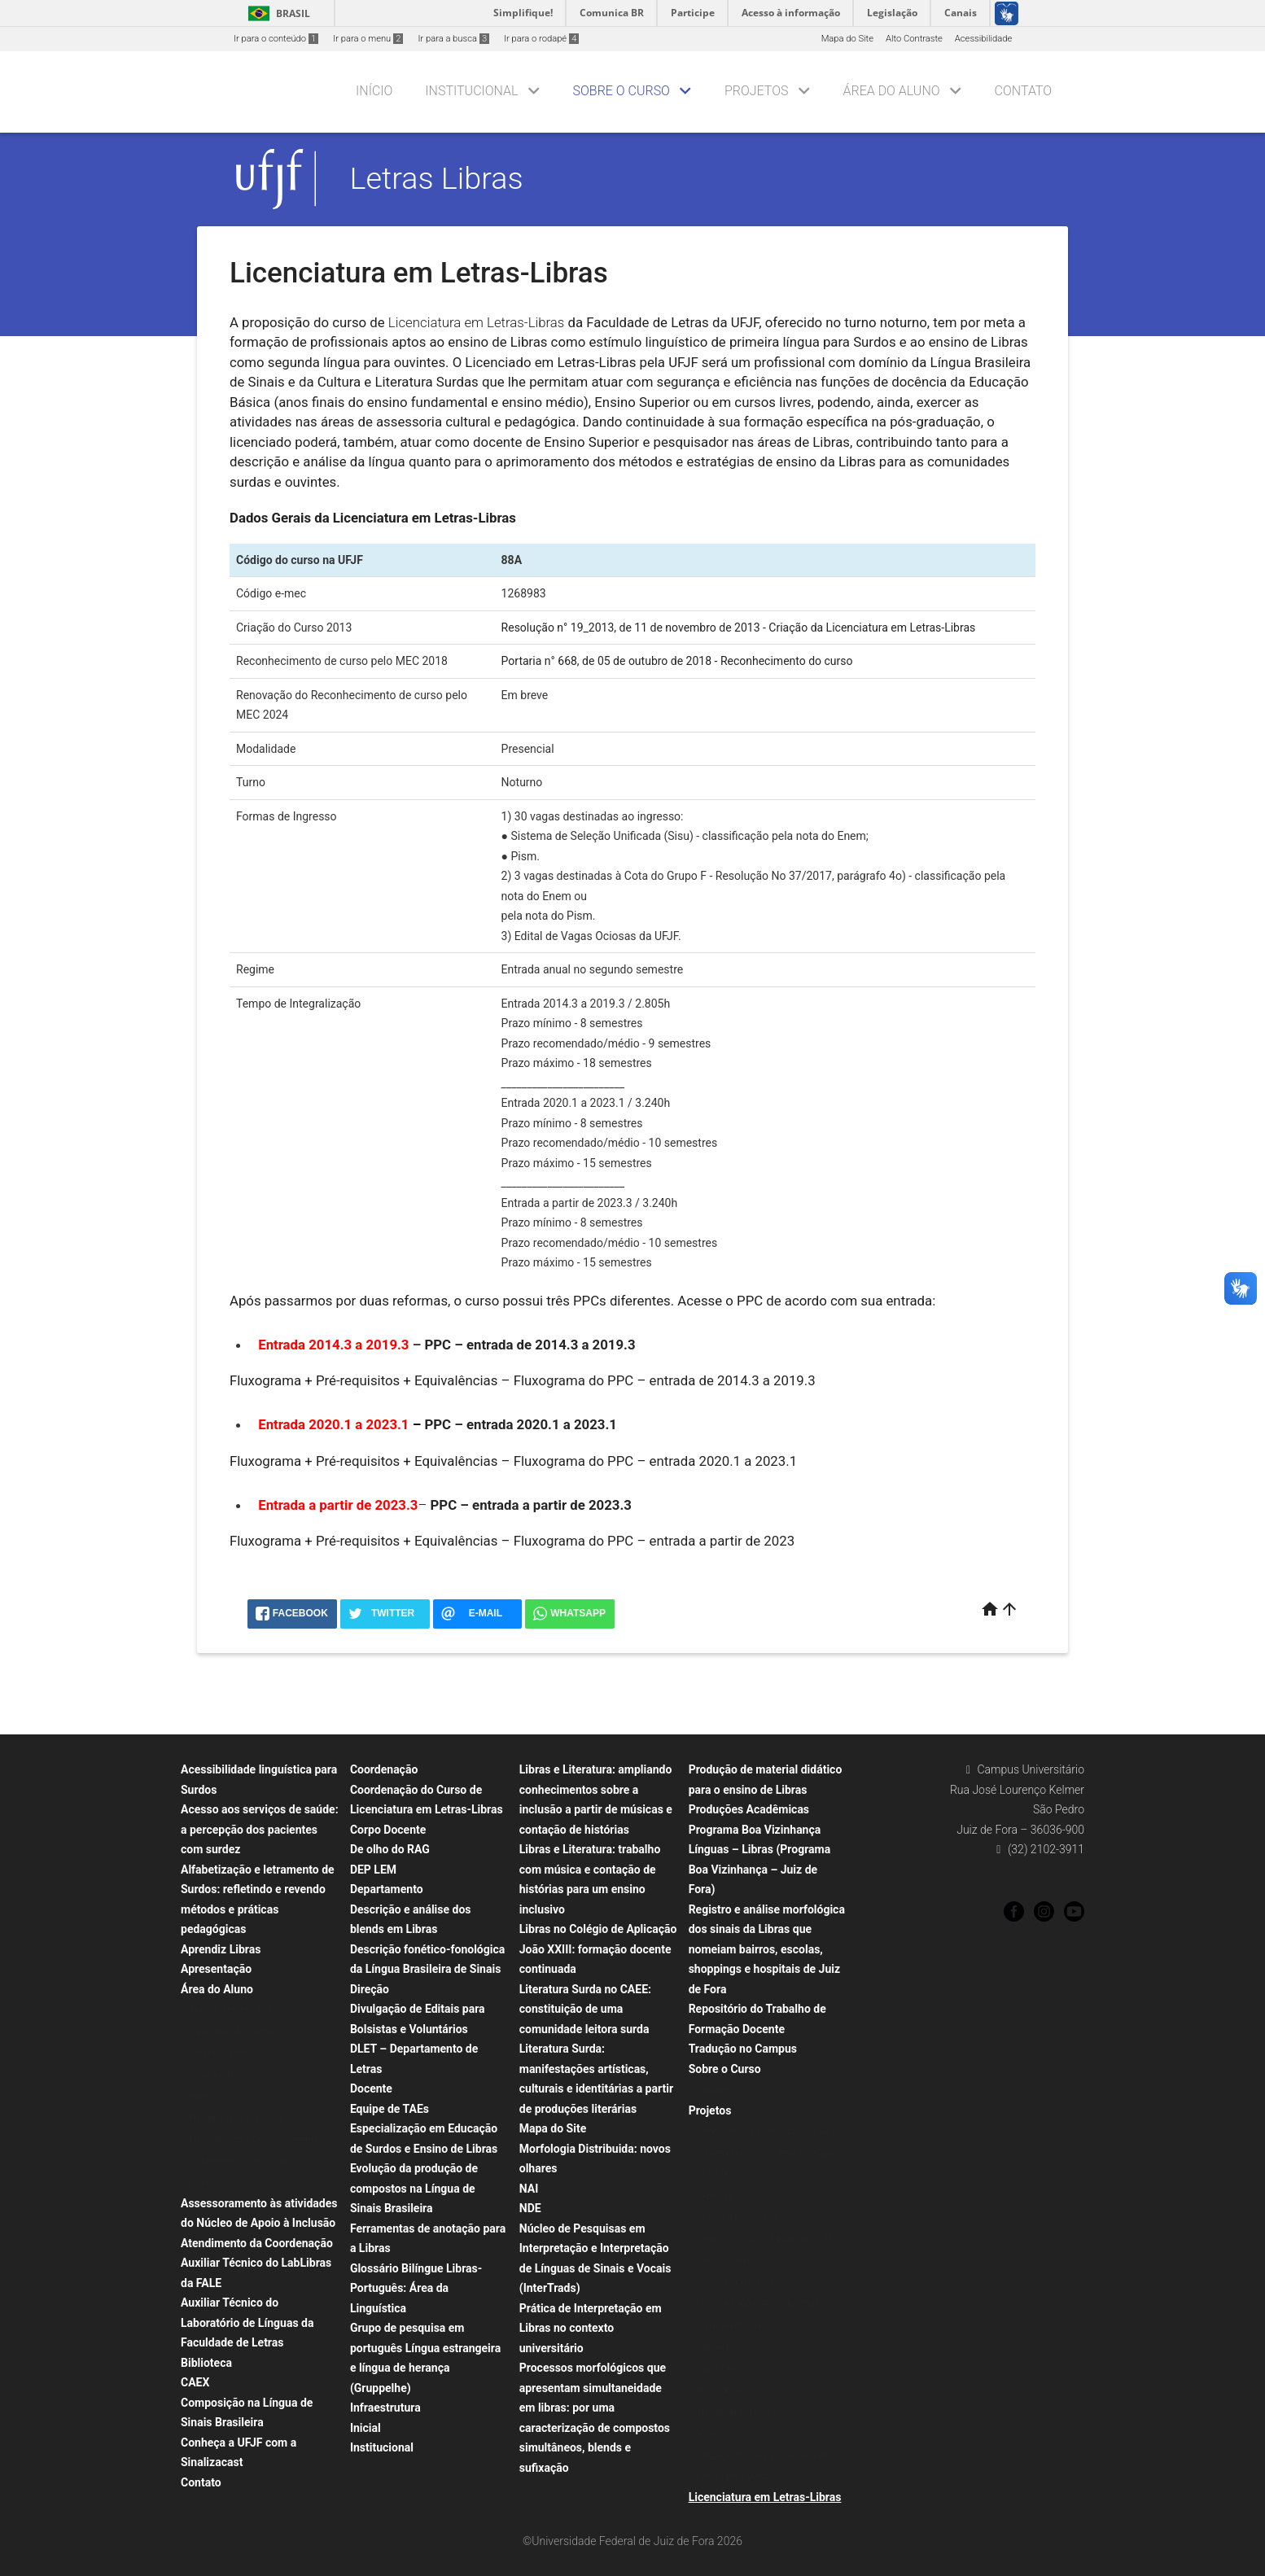  Describe the element at coordinates (655, 1461) in the screenshot. I see `Fluxograma do PPC – entrada 2020.1 a 2023.1` at that location.